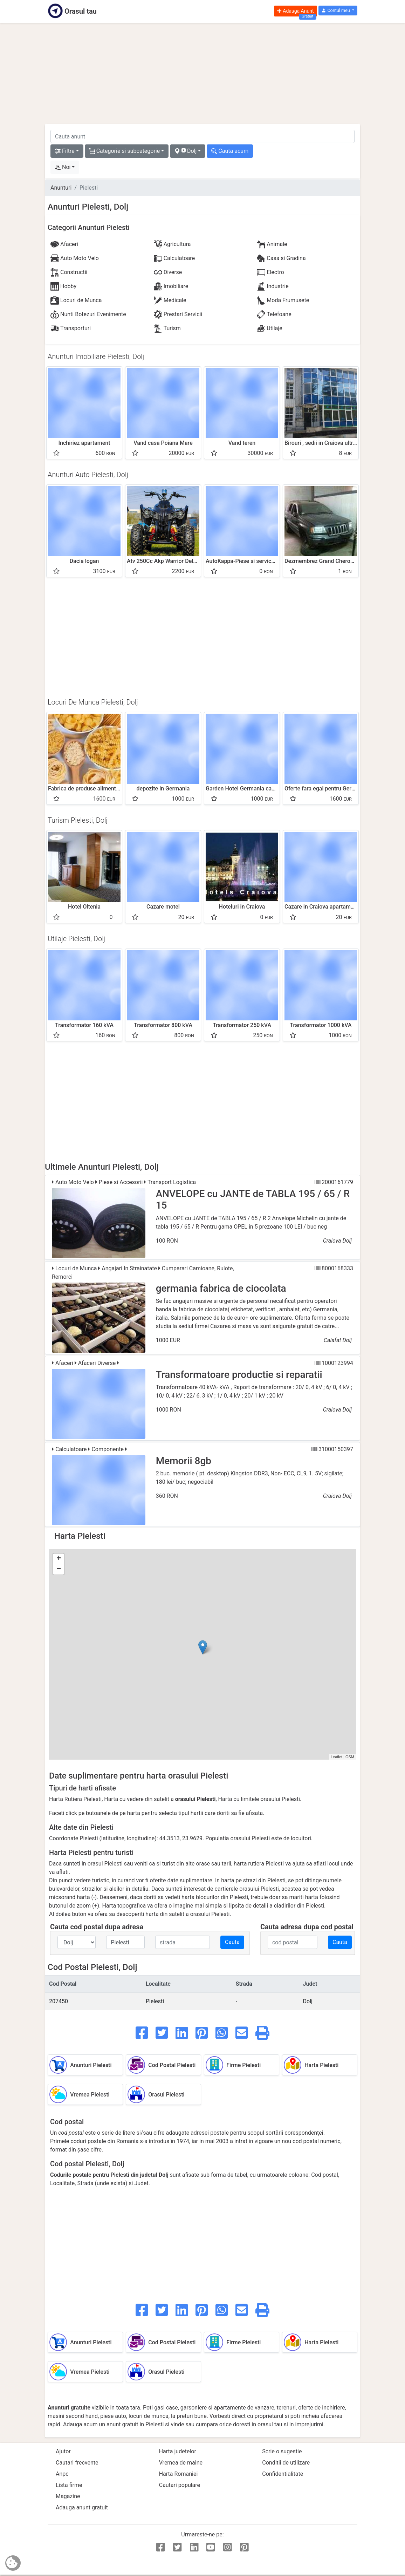 This screenshot has width=405, height=2576. I want to click on [cauta anunt], so click(202, 136).